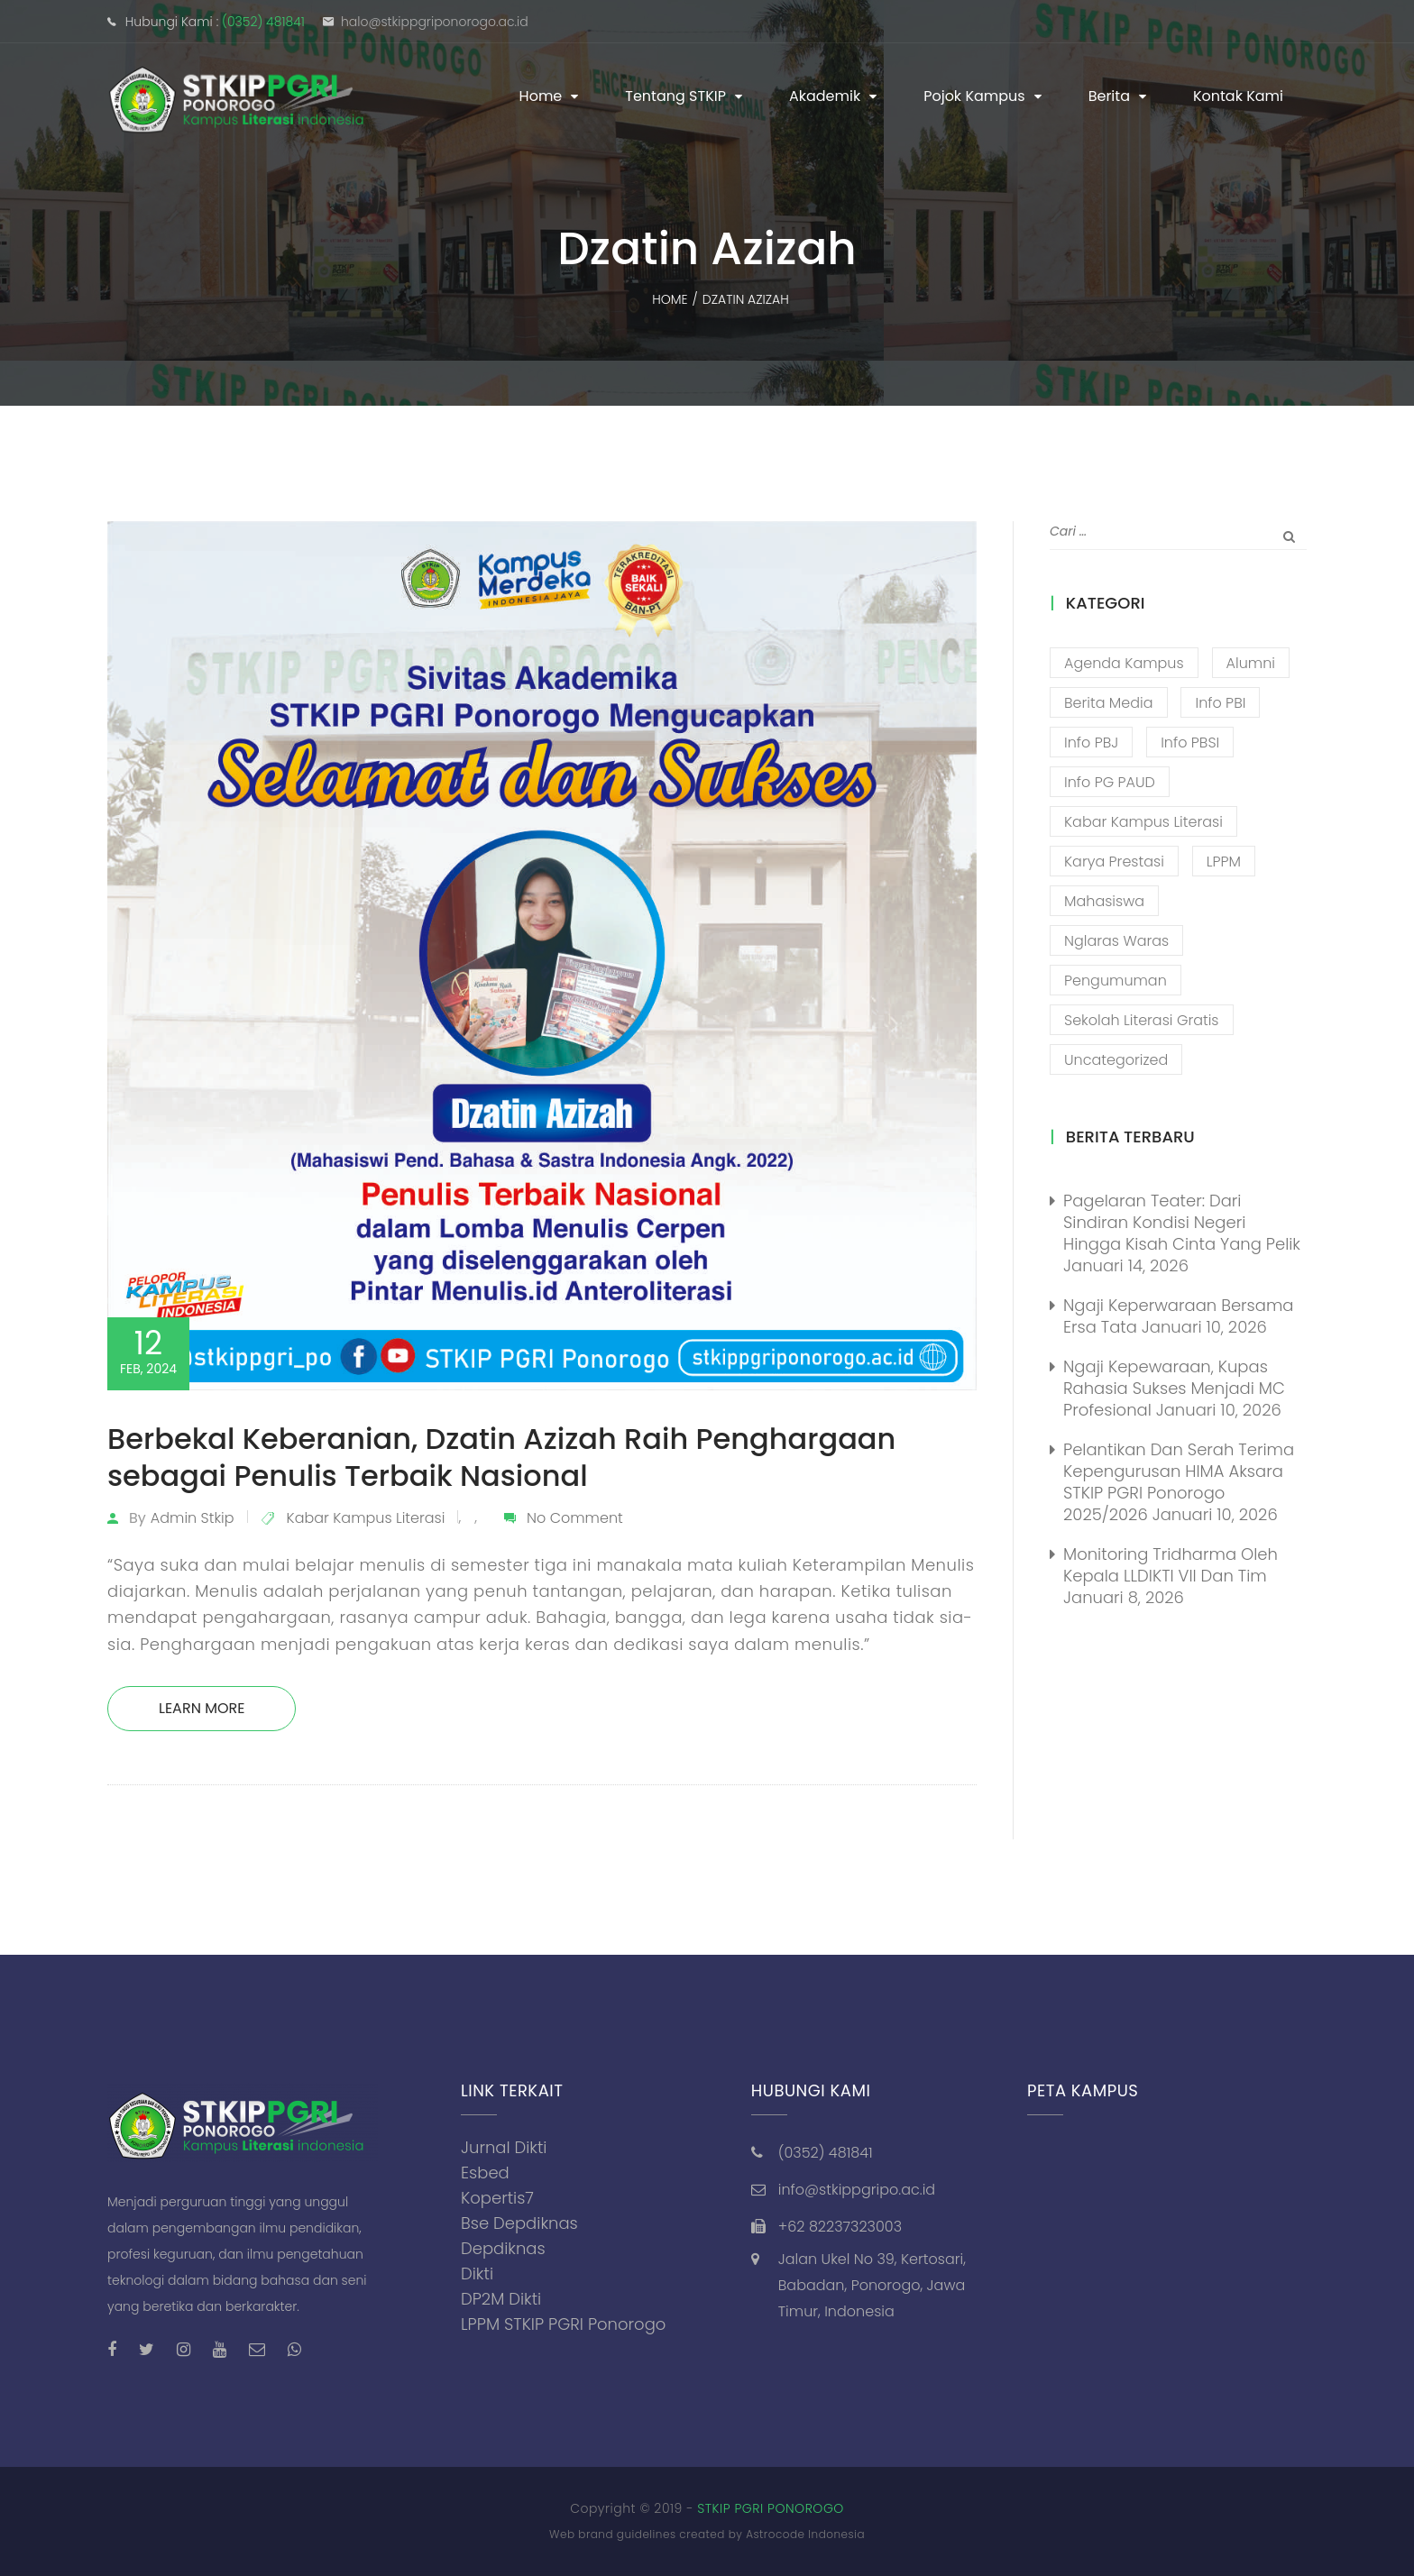 The width and height of the screenshot is (1414, 2576). Describe the element at coordinates (501, 2298) in the screenshot. I see `DP2M Dikti` at that location.